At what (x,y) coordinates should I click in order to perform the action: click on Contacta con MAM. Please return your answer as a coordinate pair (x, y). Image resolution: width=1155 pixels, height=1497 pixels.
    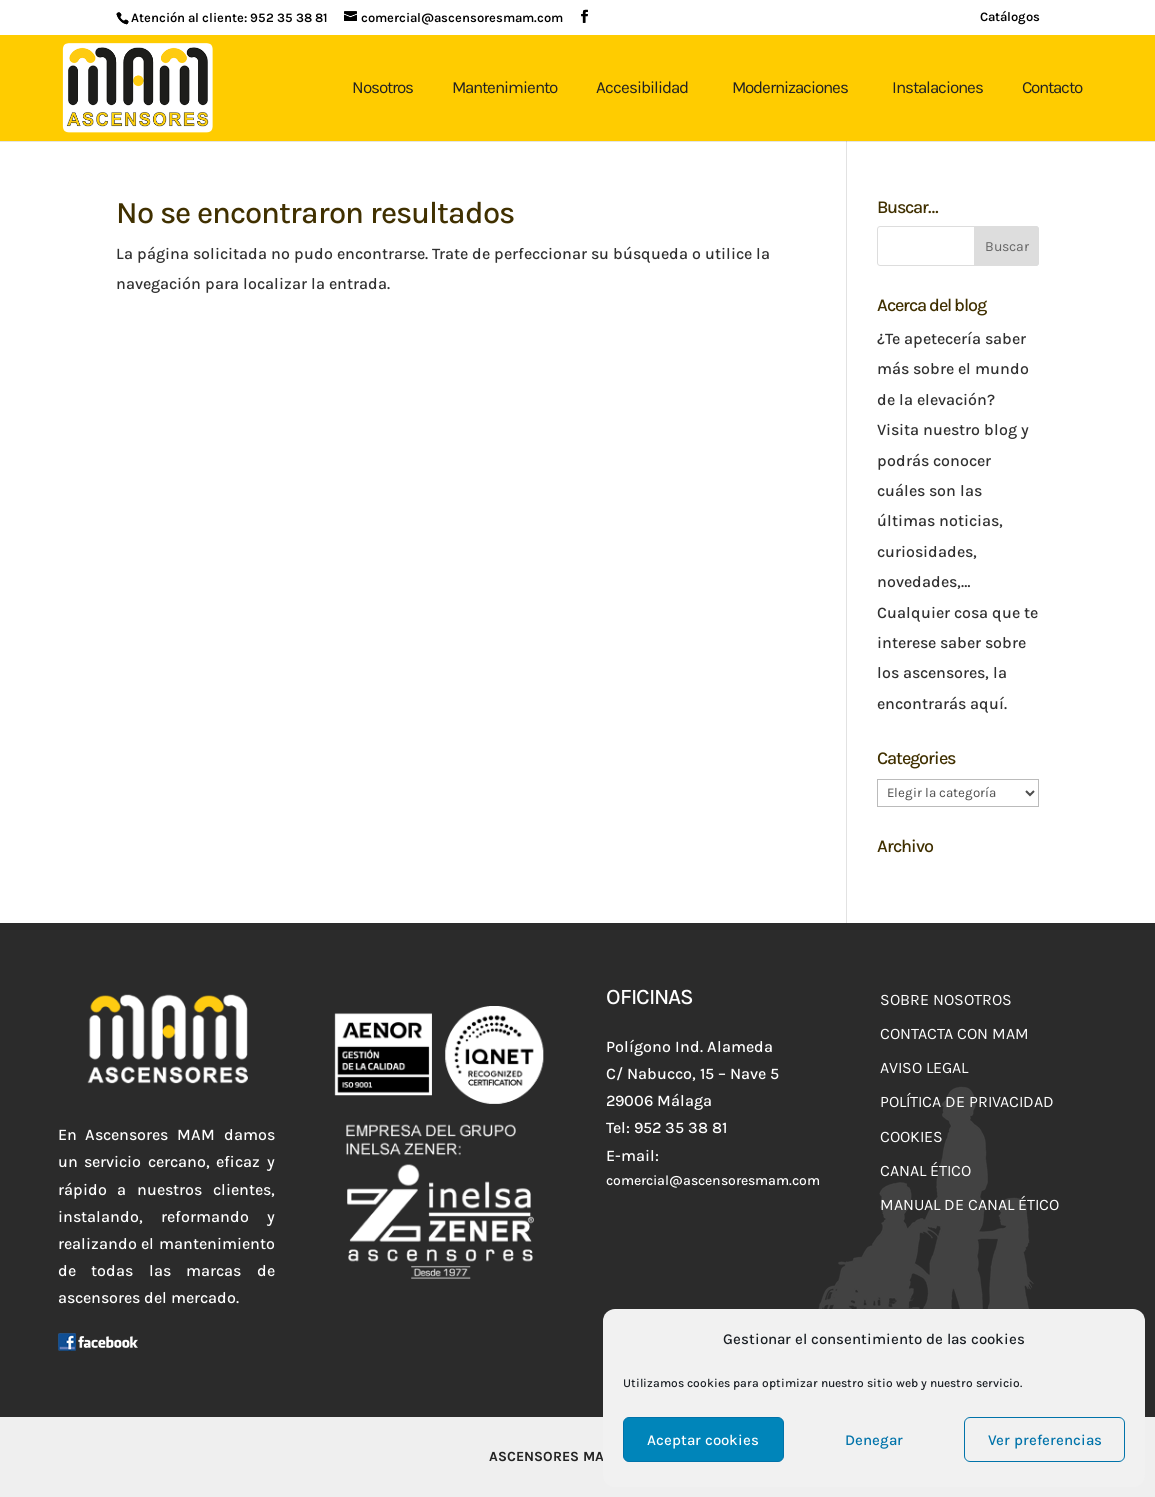
    Looking at the image, I should click on (954, 1033).